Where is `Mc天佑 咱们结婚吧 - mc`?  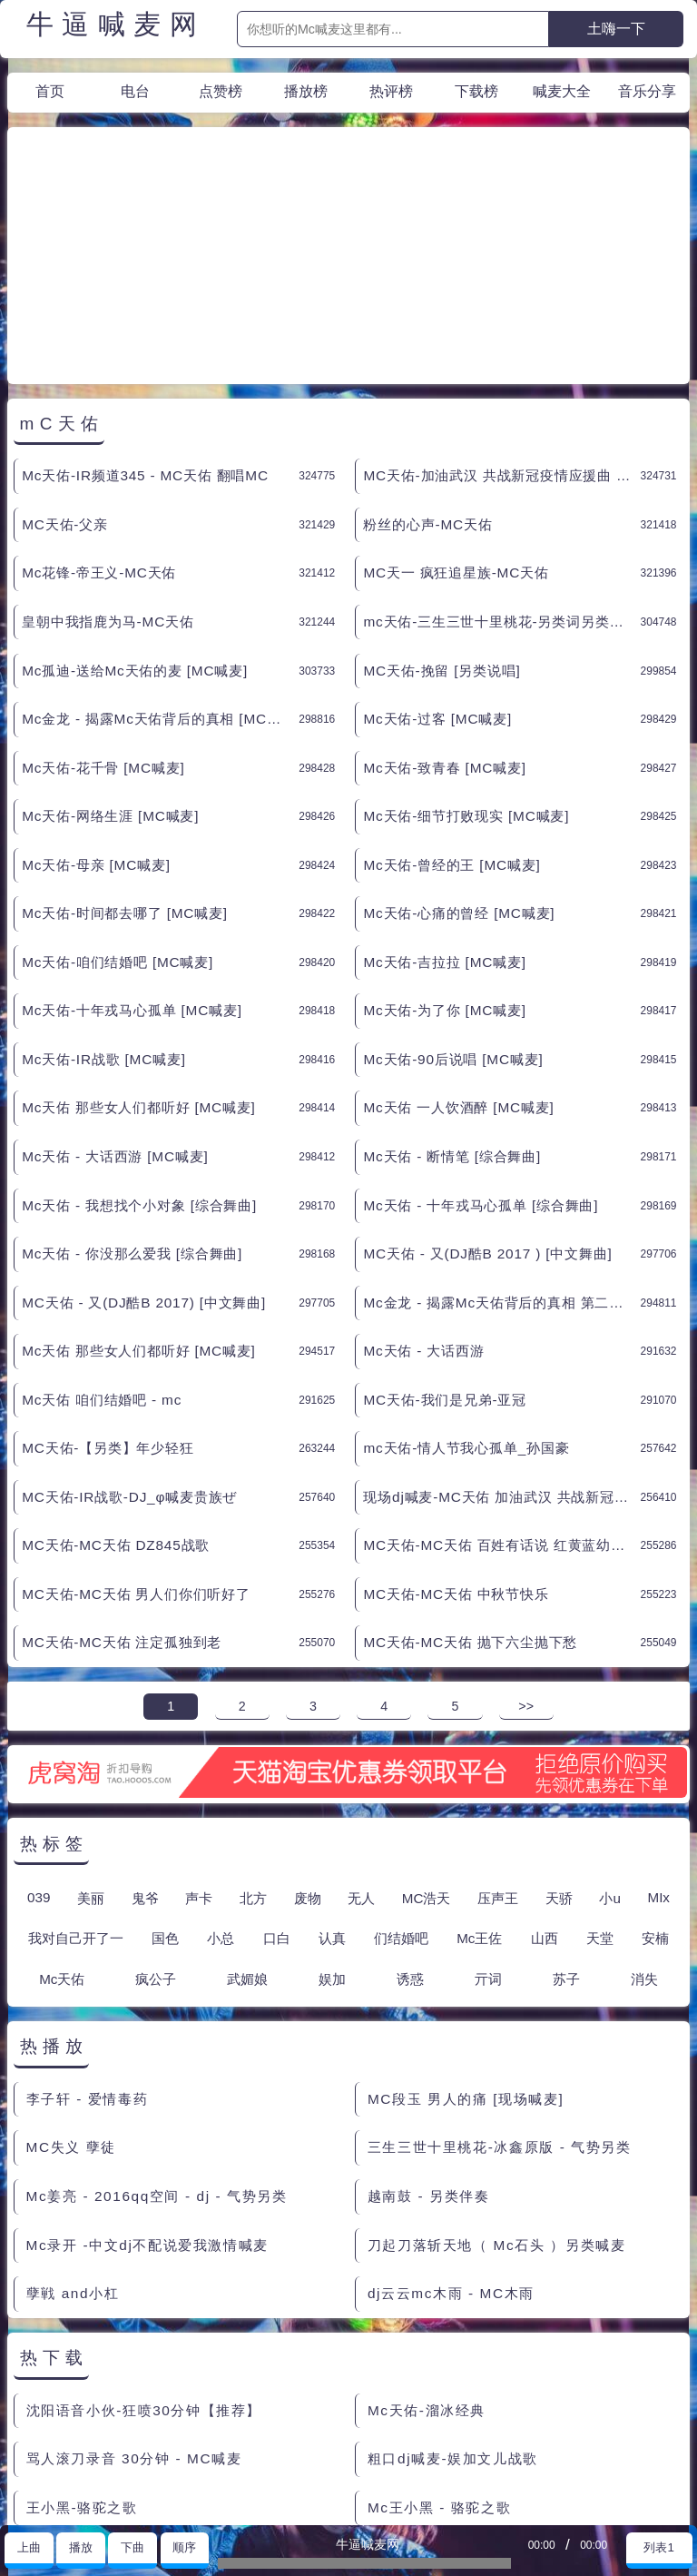
Mc天佑 咱们结婚吧 - mc is located at coordinates (102, 1236).